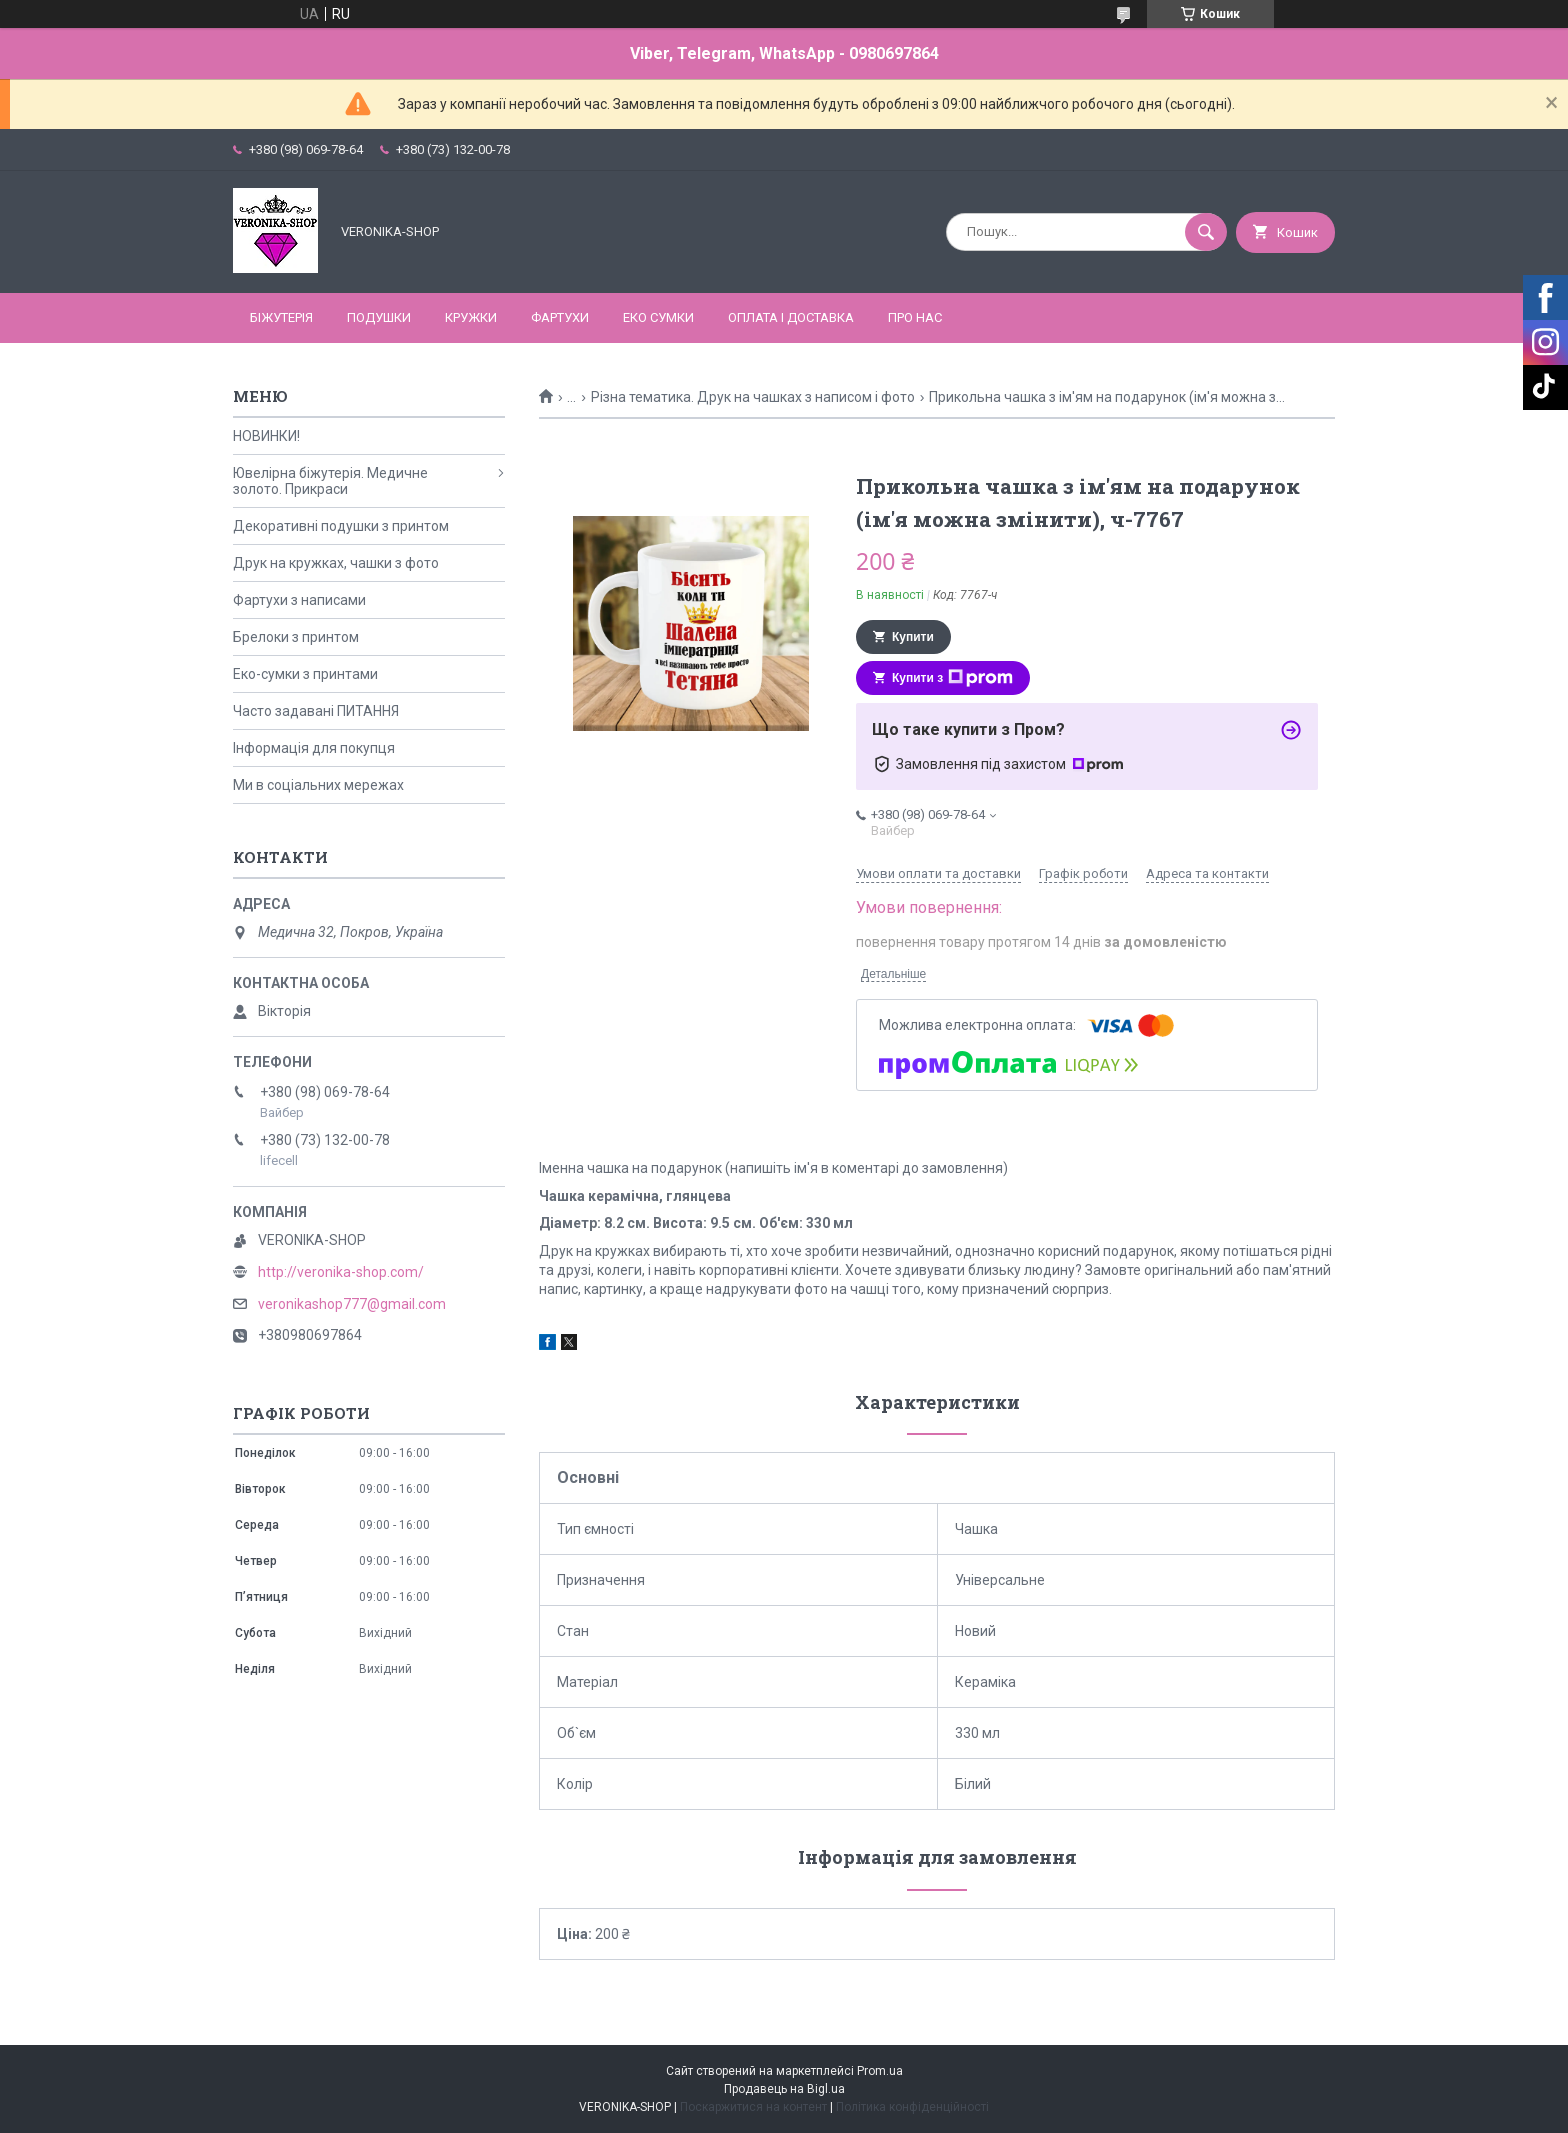 This screenshot has width=1568, height=2133. What do you see at coordinates (318, 785) in the screenshot?
I see `Ми в соціальних мережах` at bounding box center [318, 785].